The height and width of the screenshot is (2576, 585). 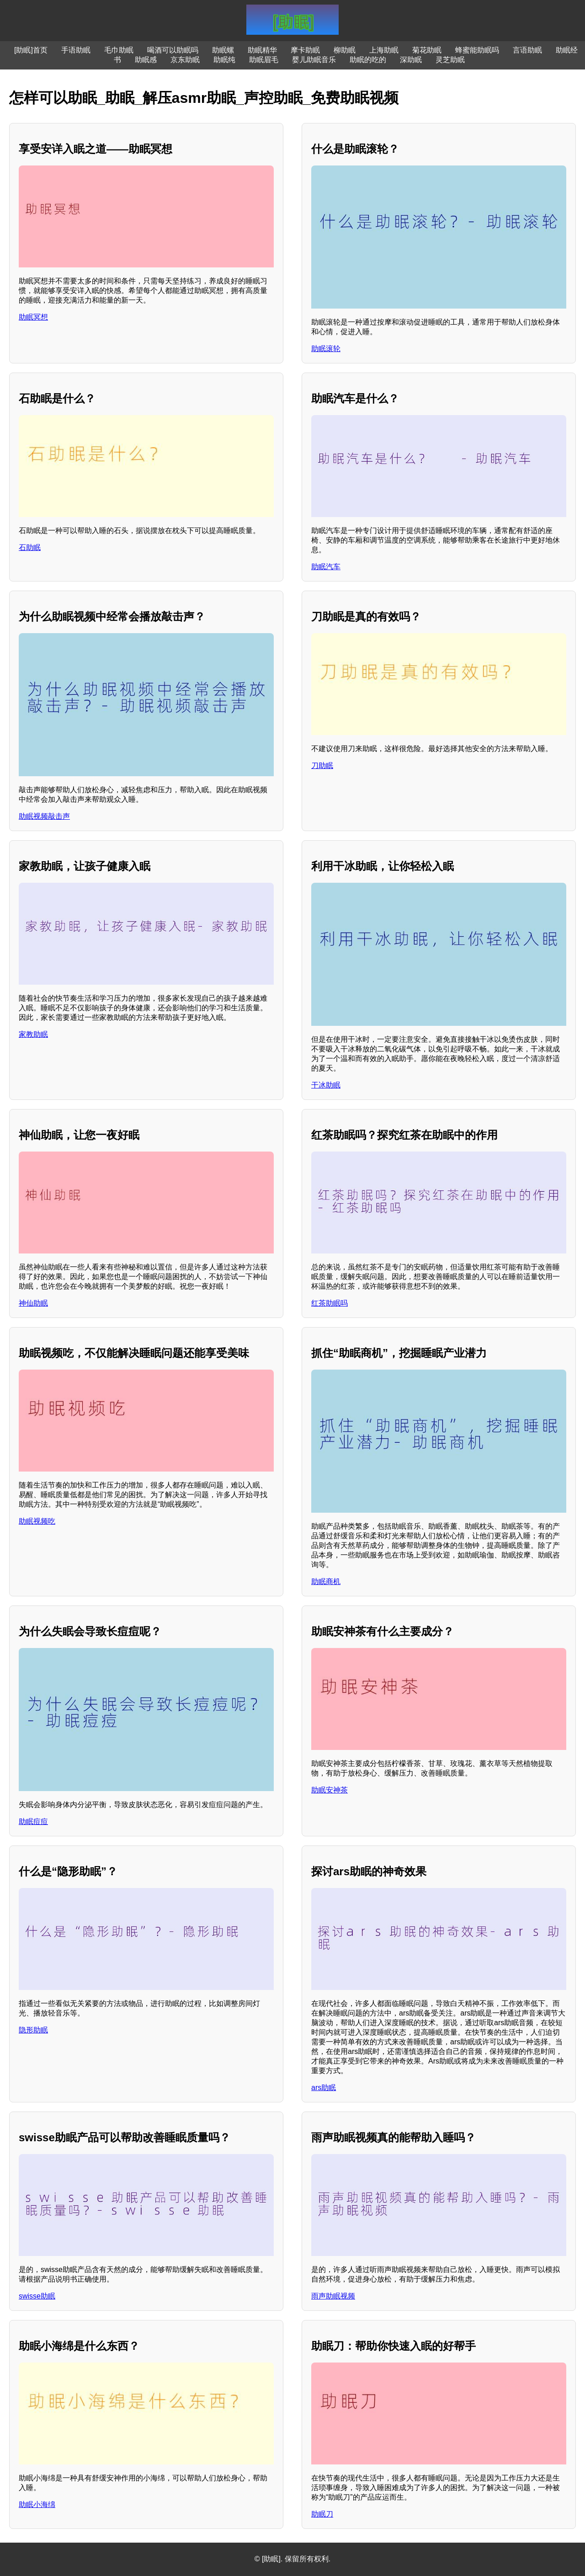 What do you see at coordinates (322, 765) in the screenshot?
I see `刀助眠` at bounding box center [322, 765].